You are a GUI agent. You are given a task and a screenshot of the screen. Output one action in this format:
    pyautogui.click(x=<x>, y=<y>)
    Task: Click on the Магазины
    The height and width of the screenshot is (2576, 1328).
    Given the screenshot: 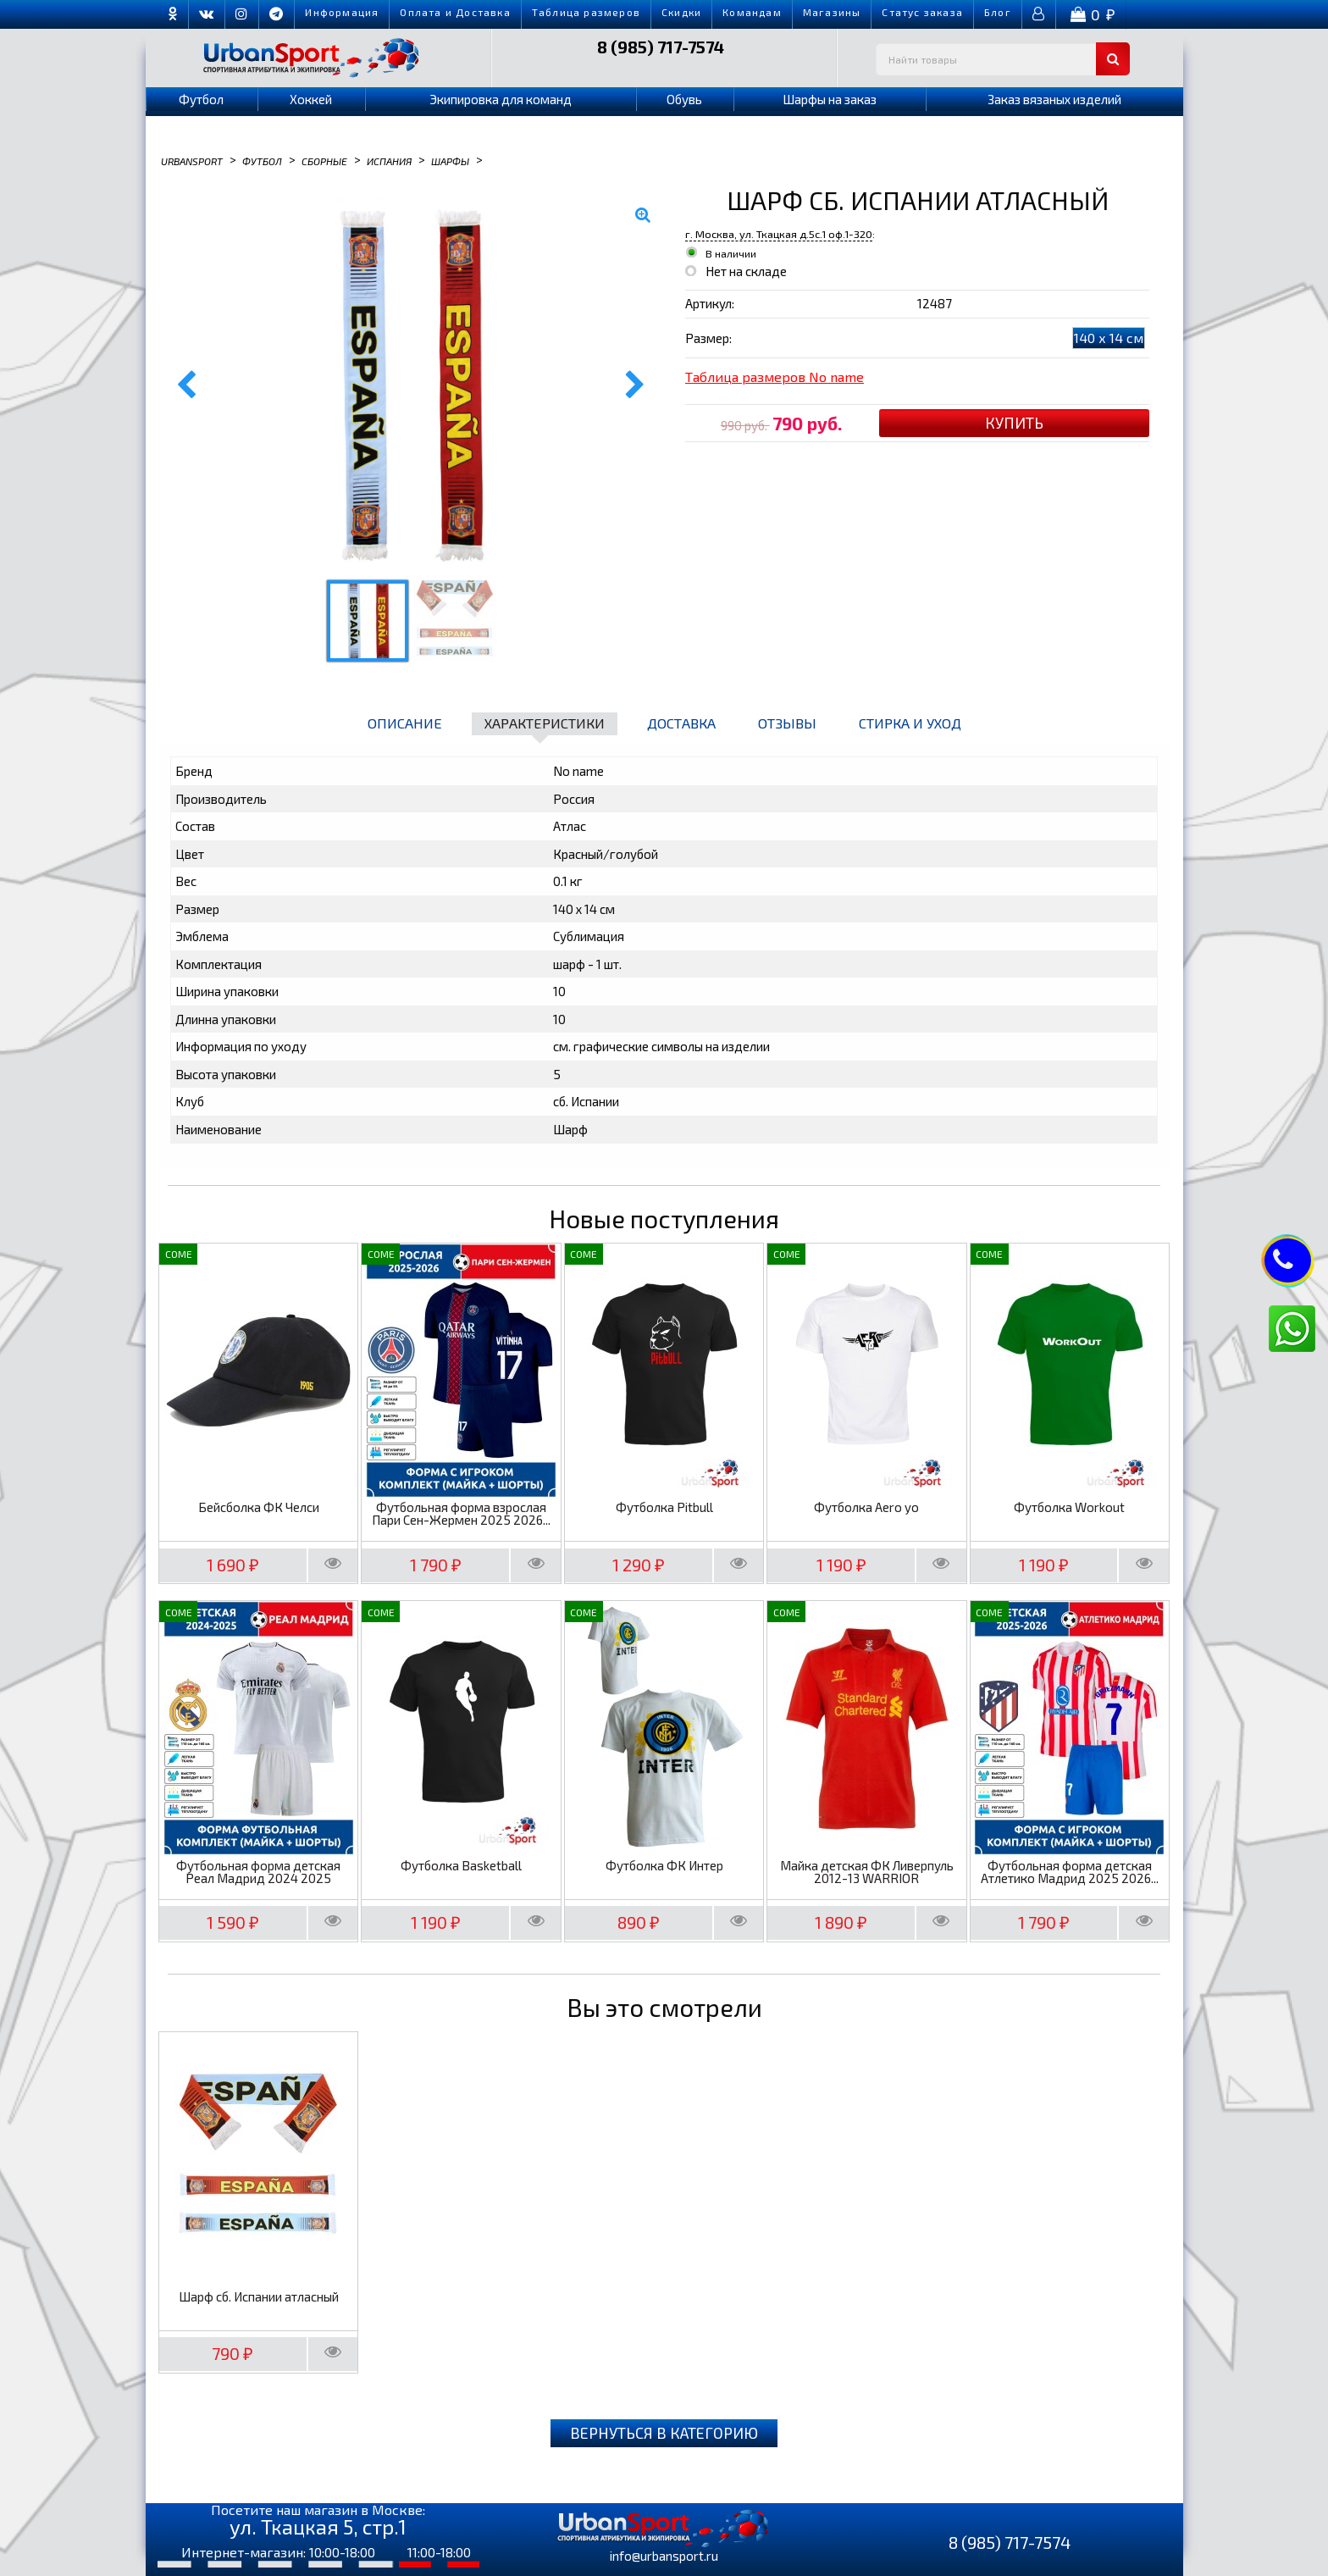 What is the action you would take?
    pyautogui.click(x=832, y=12)
    